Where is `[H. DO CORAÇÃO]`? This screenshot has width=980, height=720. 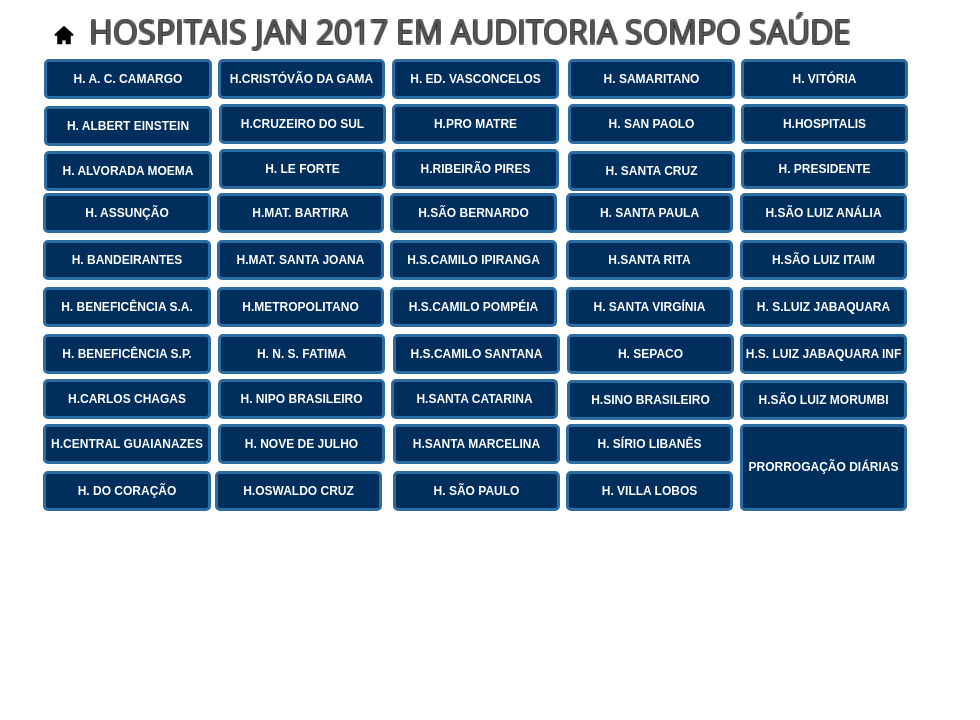
[H. DO CORAÇÃO] is located at coordinates (127, 491).